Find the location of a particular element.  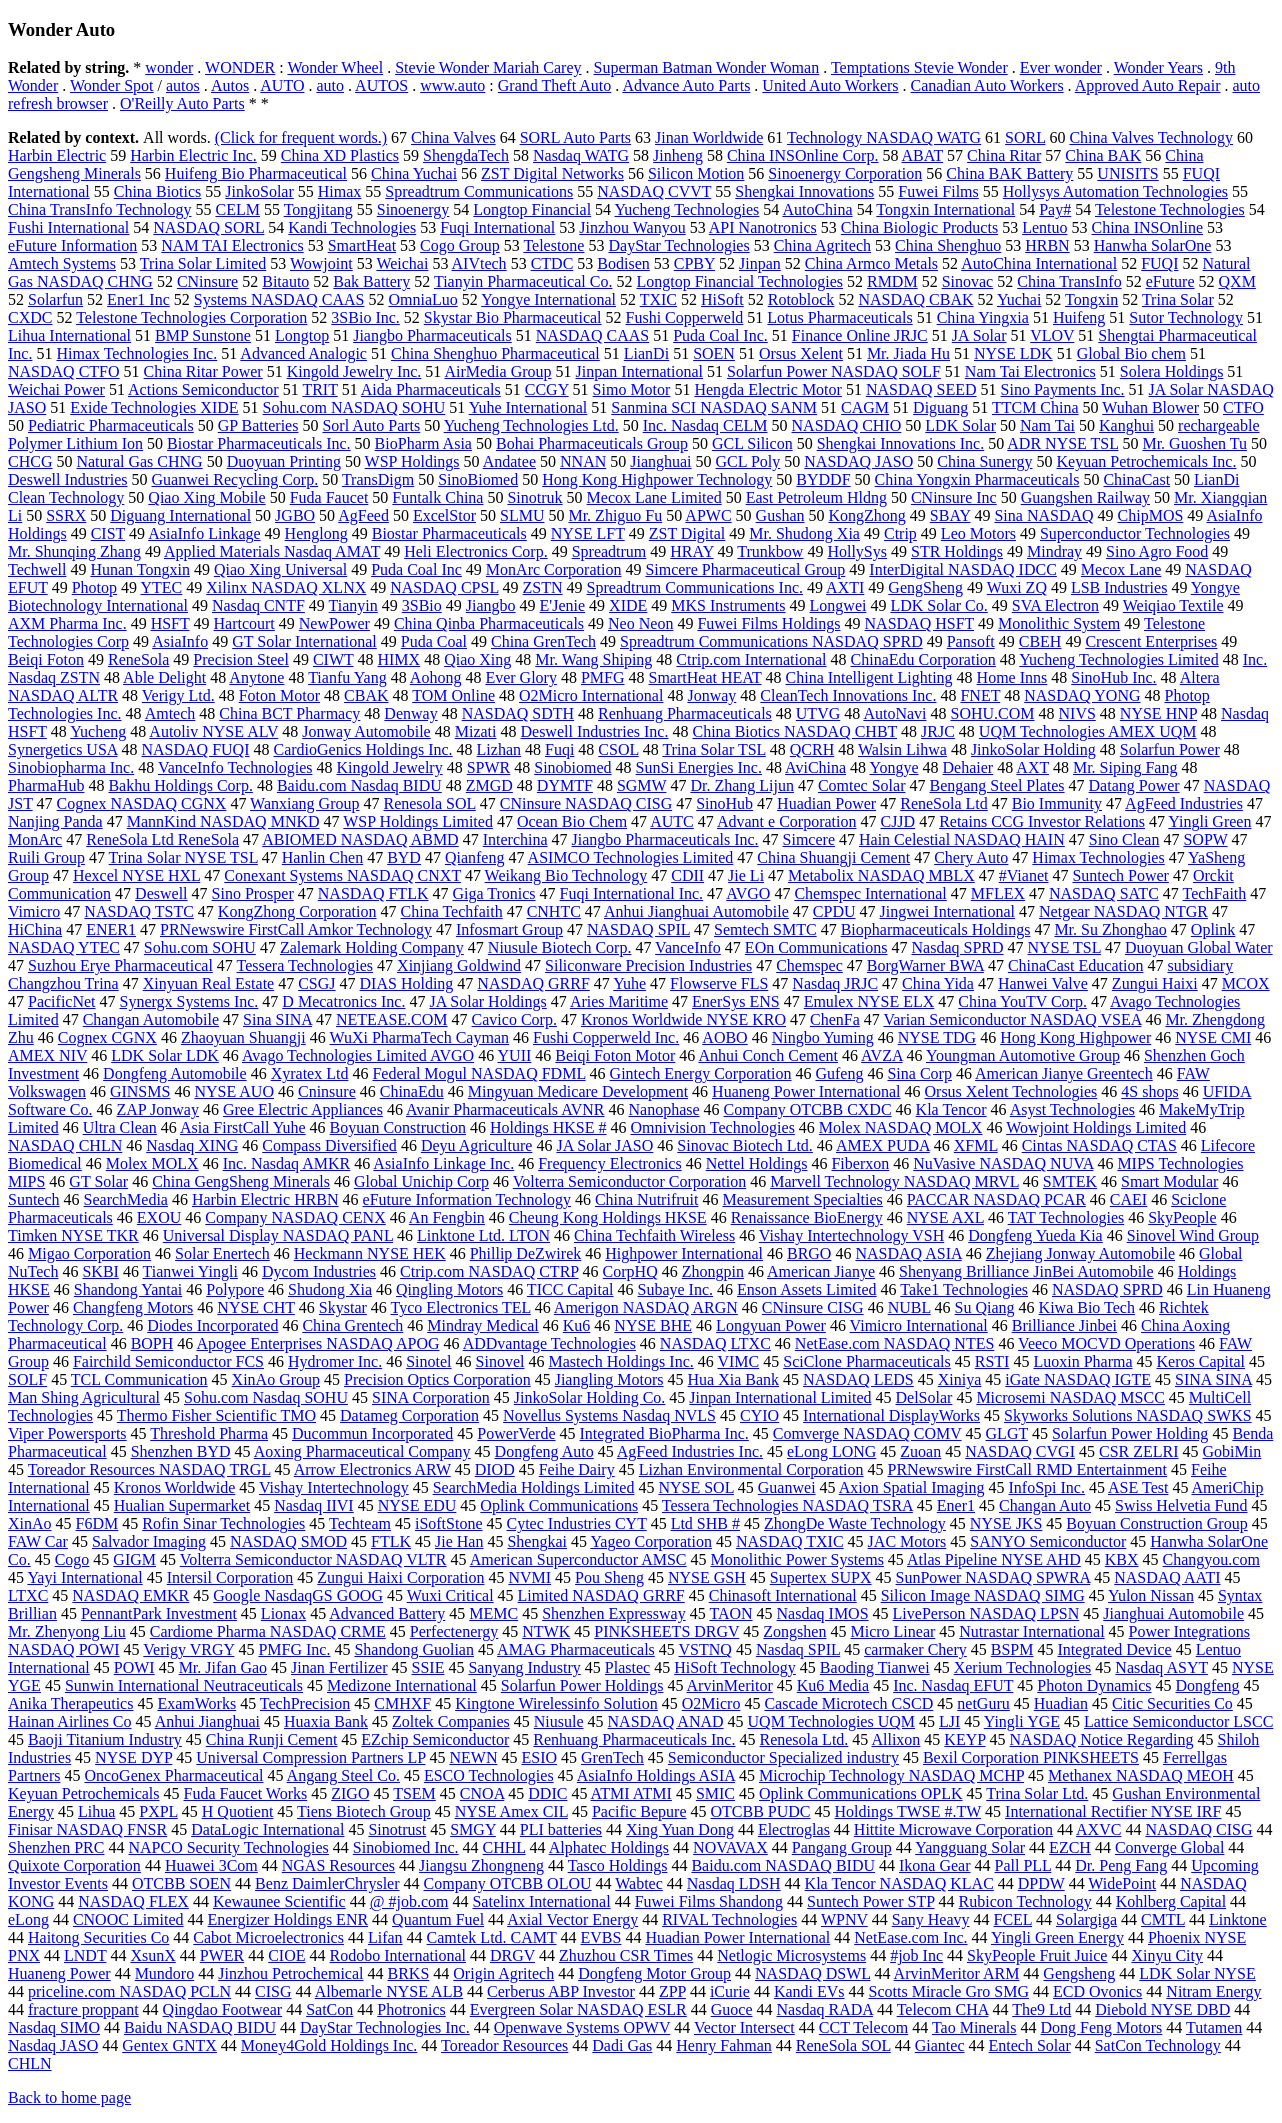

Yuchai is located at coordinates (1019, 299).